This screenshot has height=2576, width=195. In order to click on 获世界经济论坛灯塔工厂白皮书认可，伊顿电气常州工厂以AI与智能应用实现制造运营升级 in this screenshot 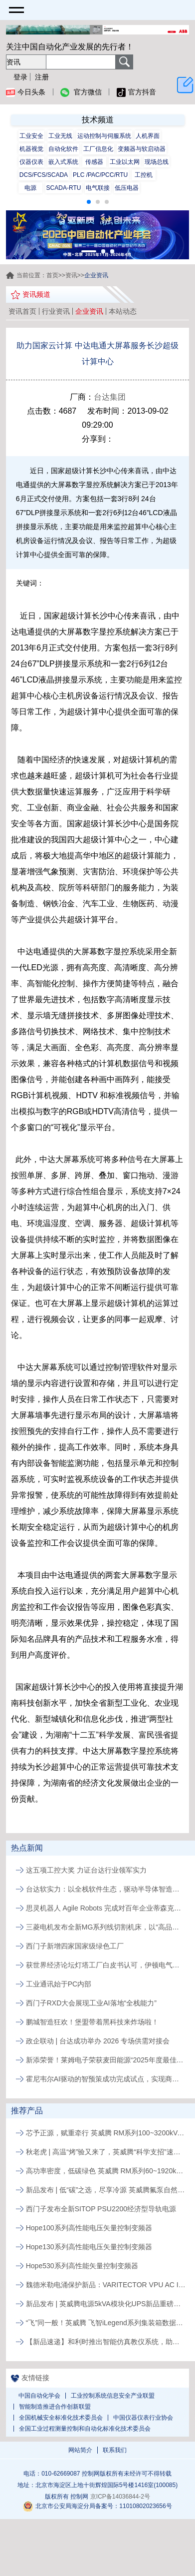, I will do `click(106, 1965)`.